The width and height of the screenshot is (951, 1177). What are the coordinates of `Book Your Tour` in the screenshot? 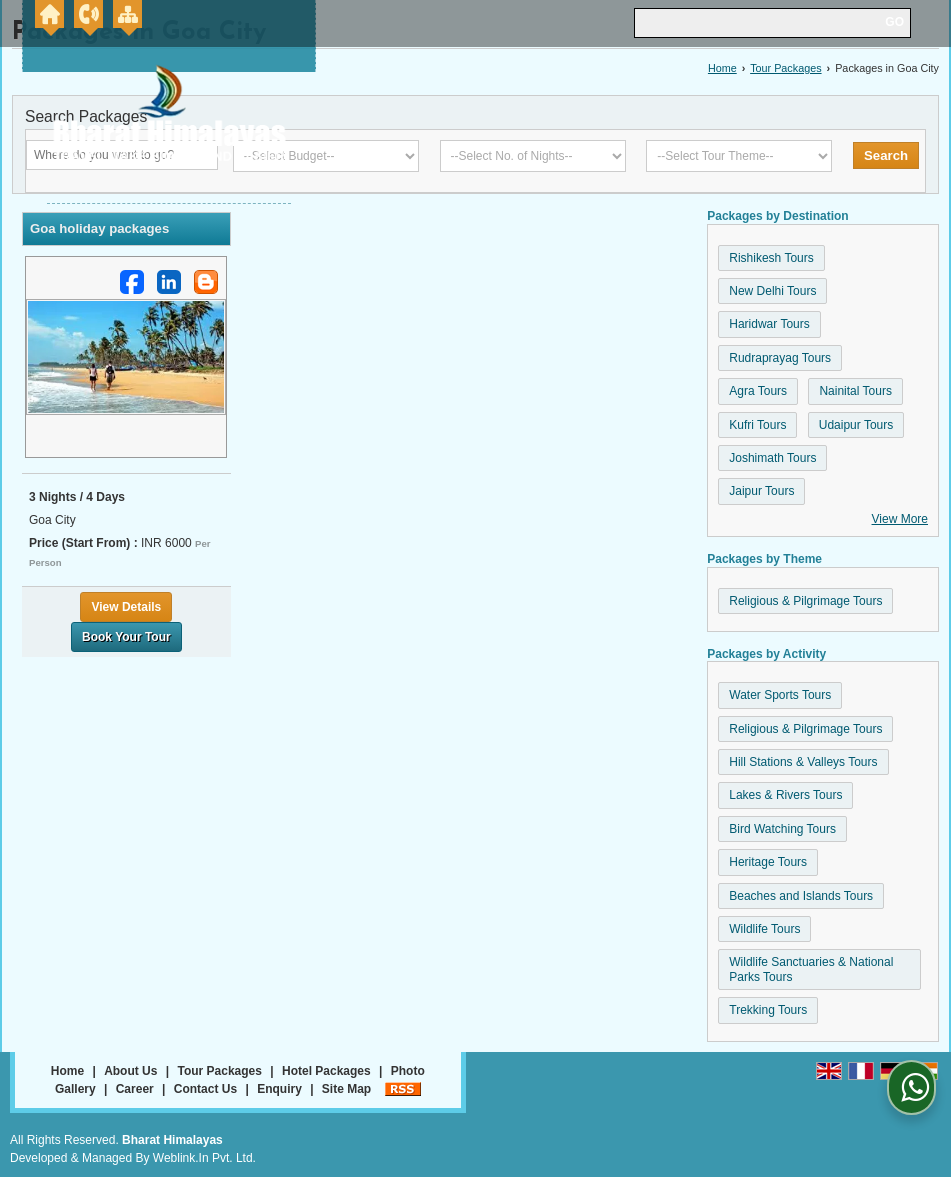 It's located at (126, 637).